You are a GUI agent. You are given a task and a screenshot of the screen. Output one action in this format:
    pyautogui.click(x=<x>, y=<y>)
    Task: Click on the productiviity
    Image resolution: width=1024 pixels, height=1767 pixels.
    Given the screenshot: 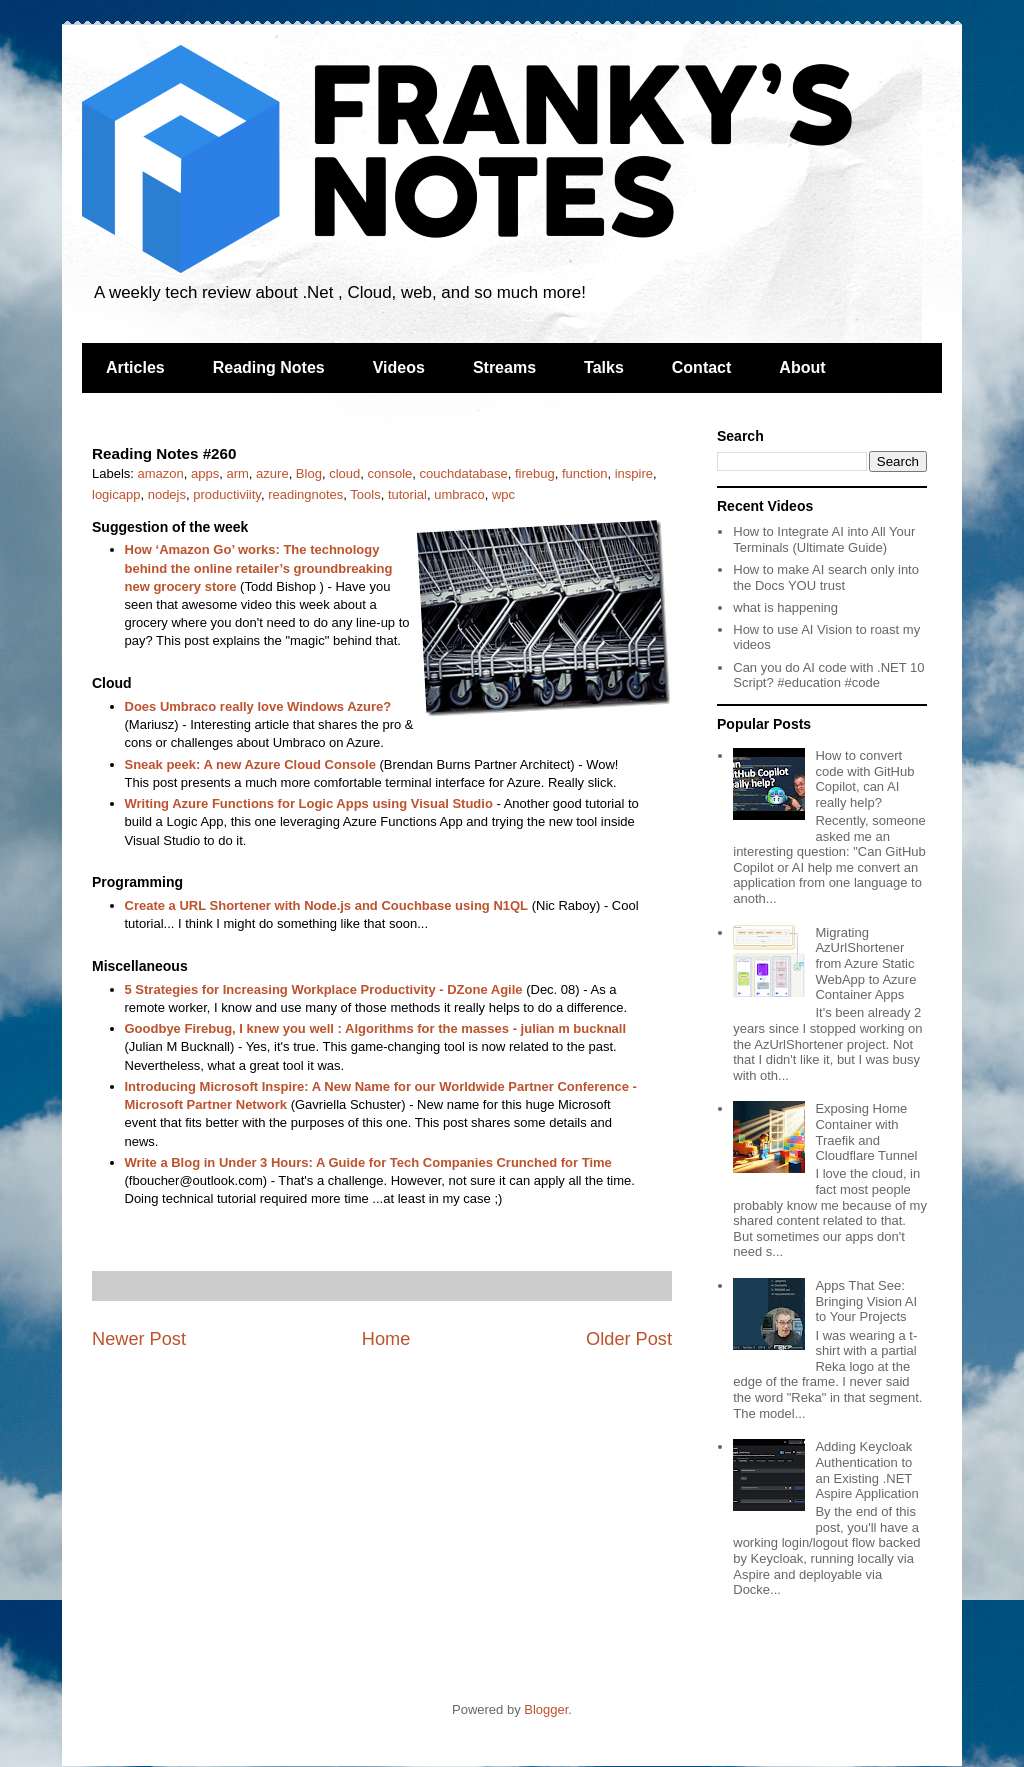 What is the action you would take?
    pyautogui.click(x=227, y=494)
    